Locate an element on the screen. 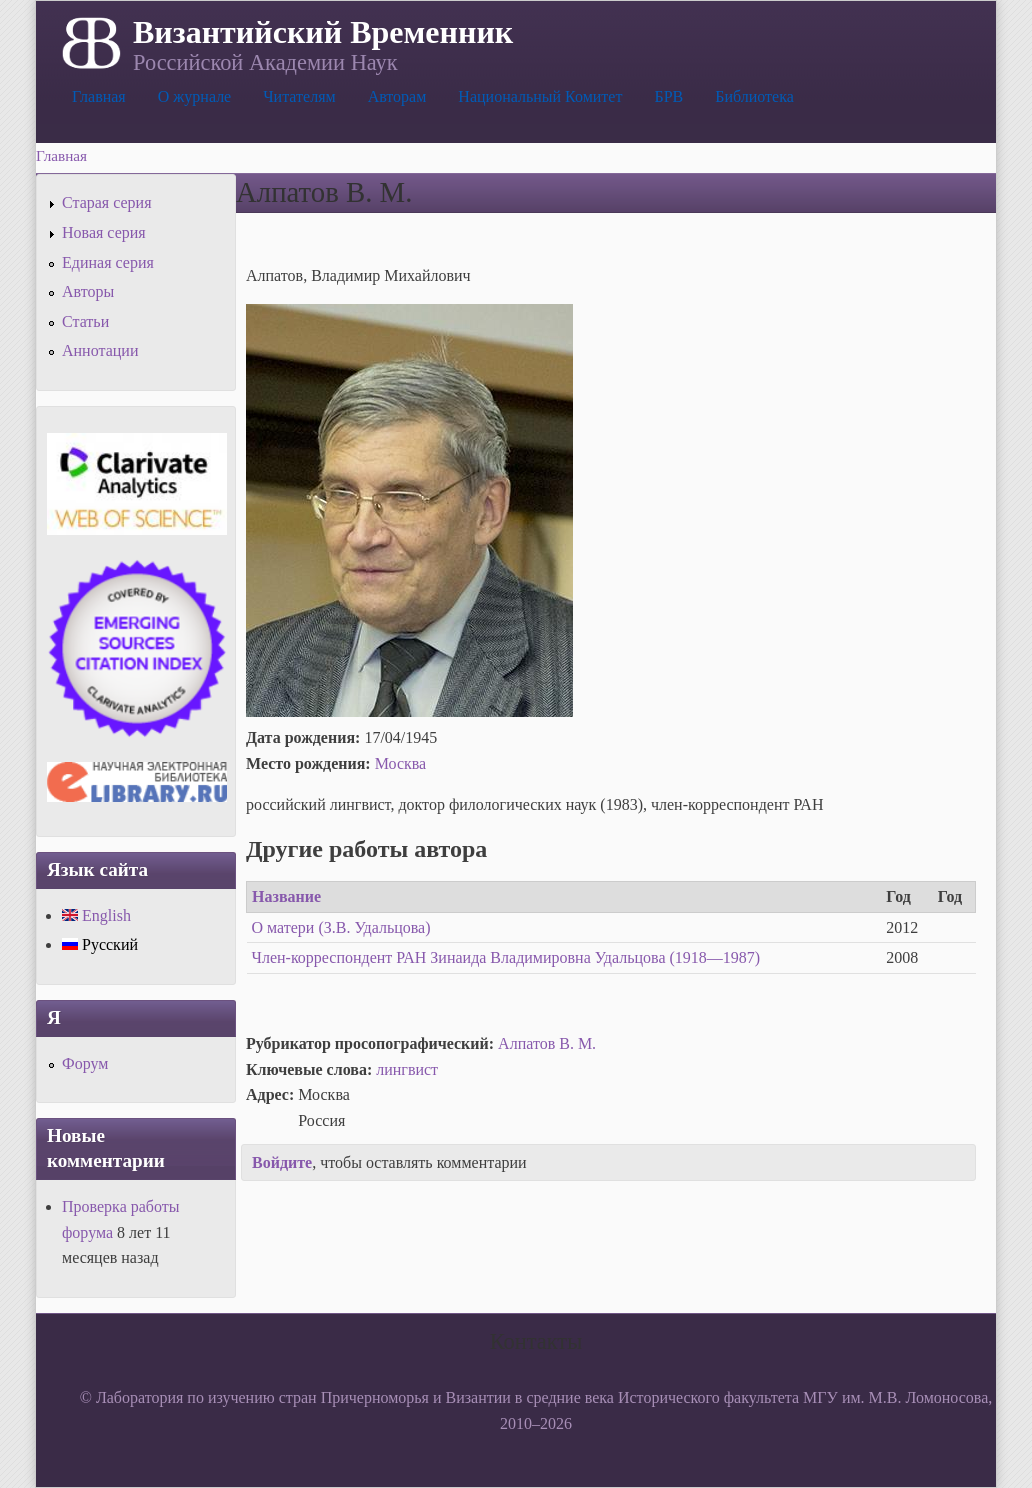 The height and width of the screenshot is (1488, 1032). Единая серия is located at coordinates (108, 262).